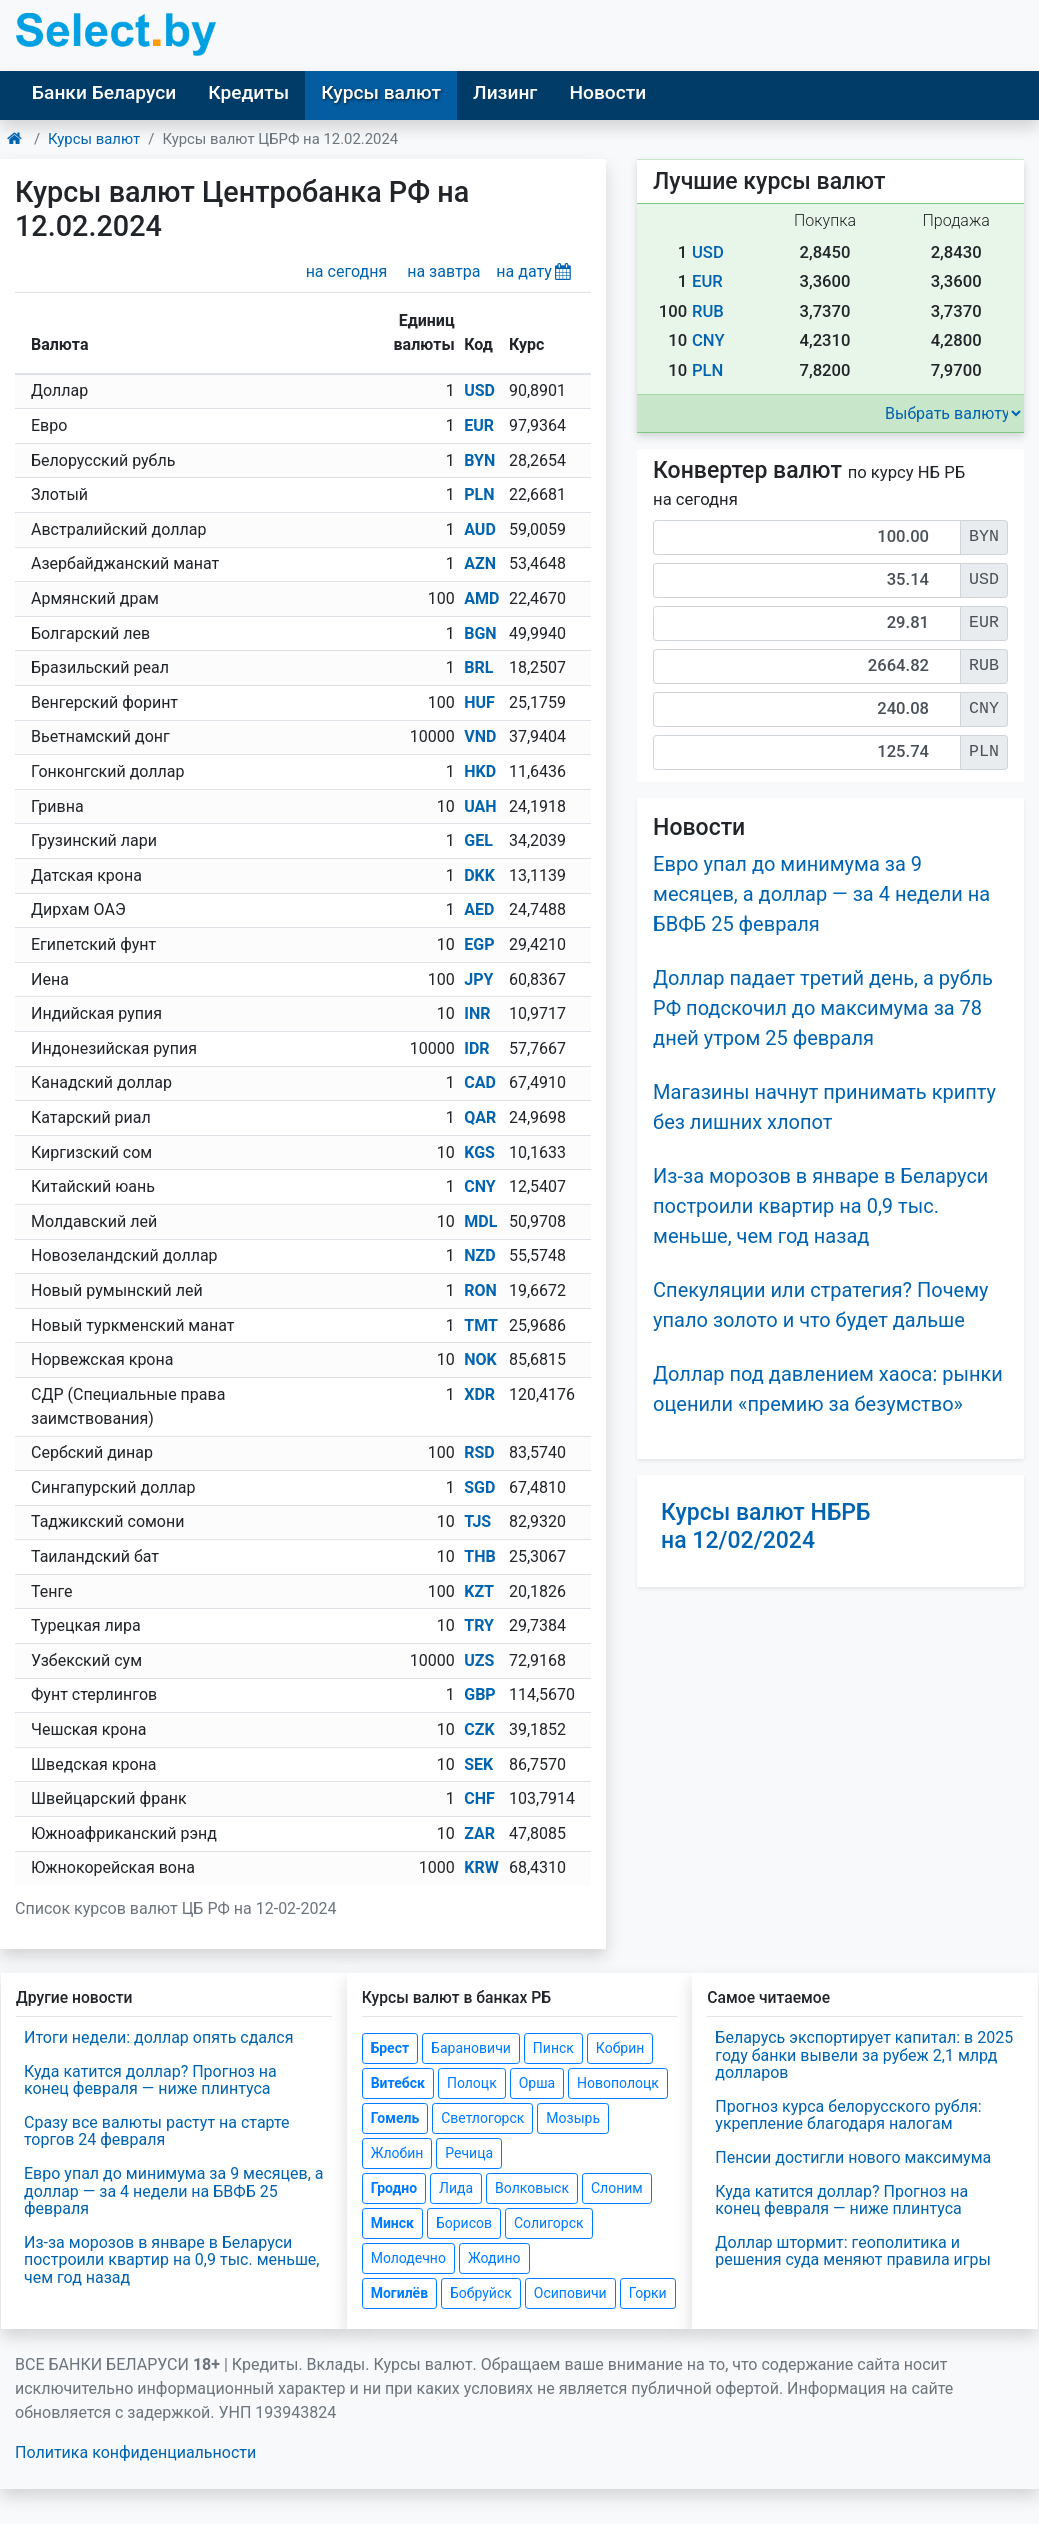 The height and width of the screenshot is (2524, 1039). What do you see at coordinates (158, 2037) in the screenshot?
I see `Итоги недели: доллар опять сдался` at bounding box center [158, 2037].